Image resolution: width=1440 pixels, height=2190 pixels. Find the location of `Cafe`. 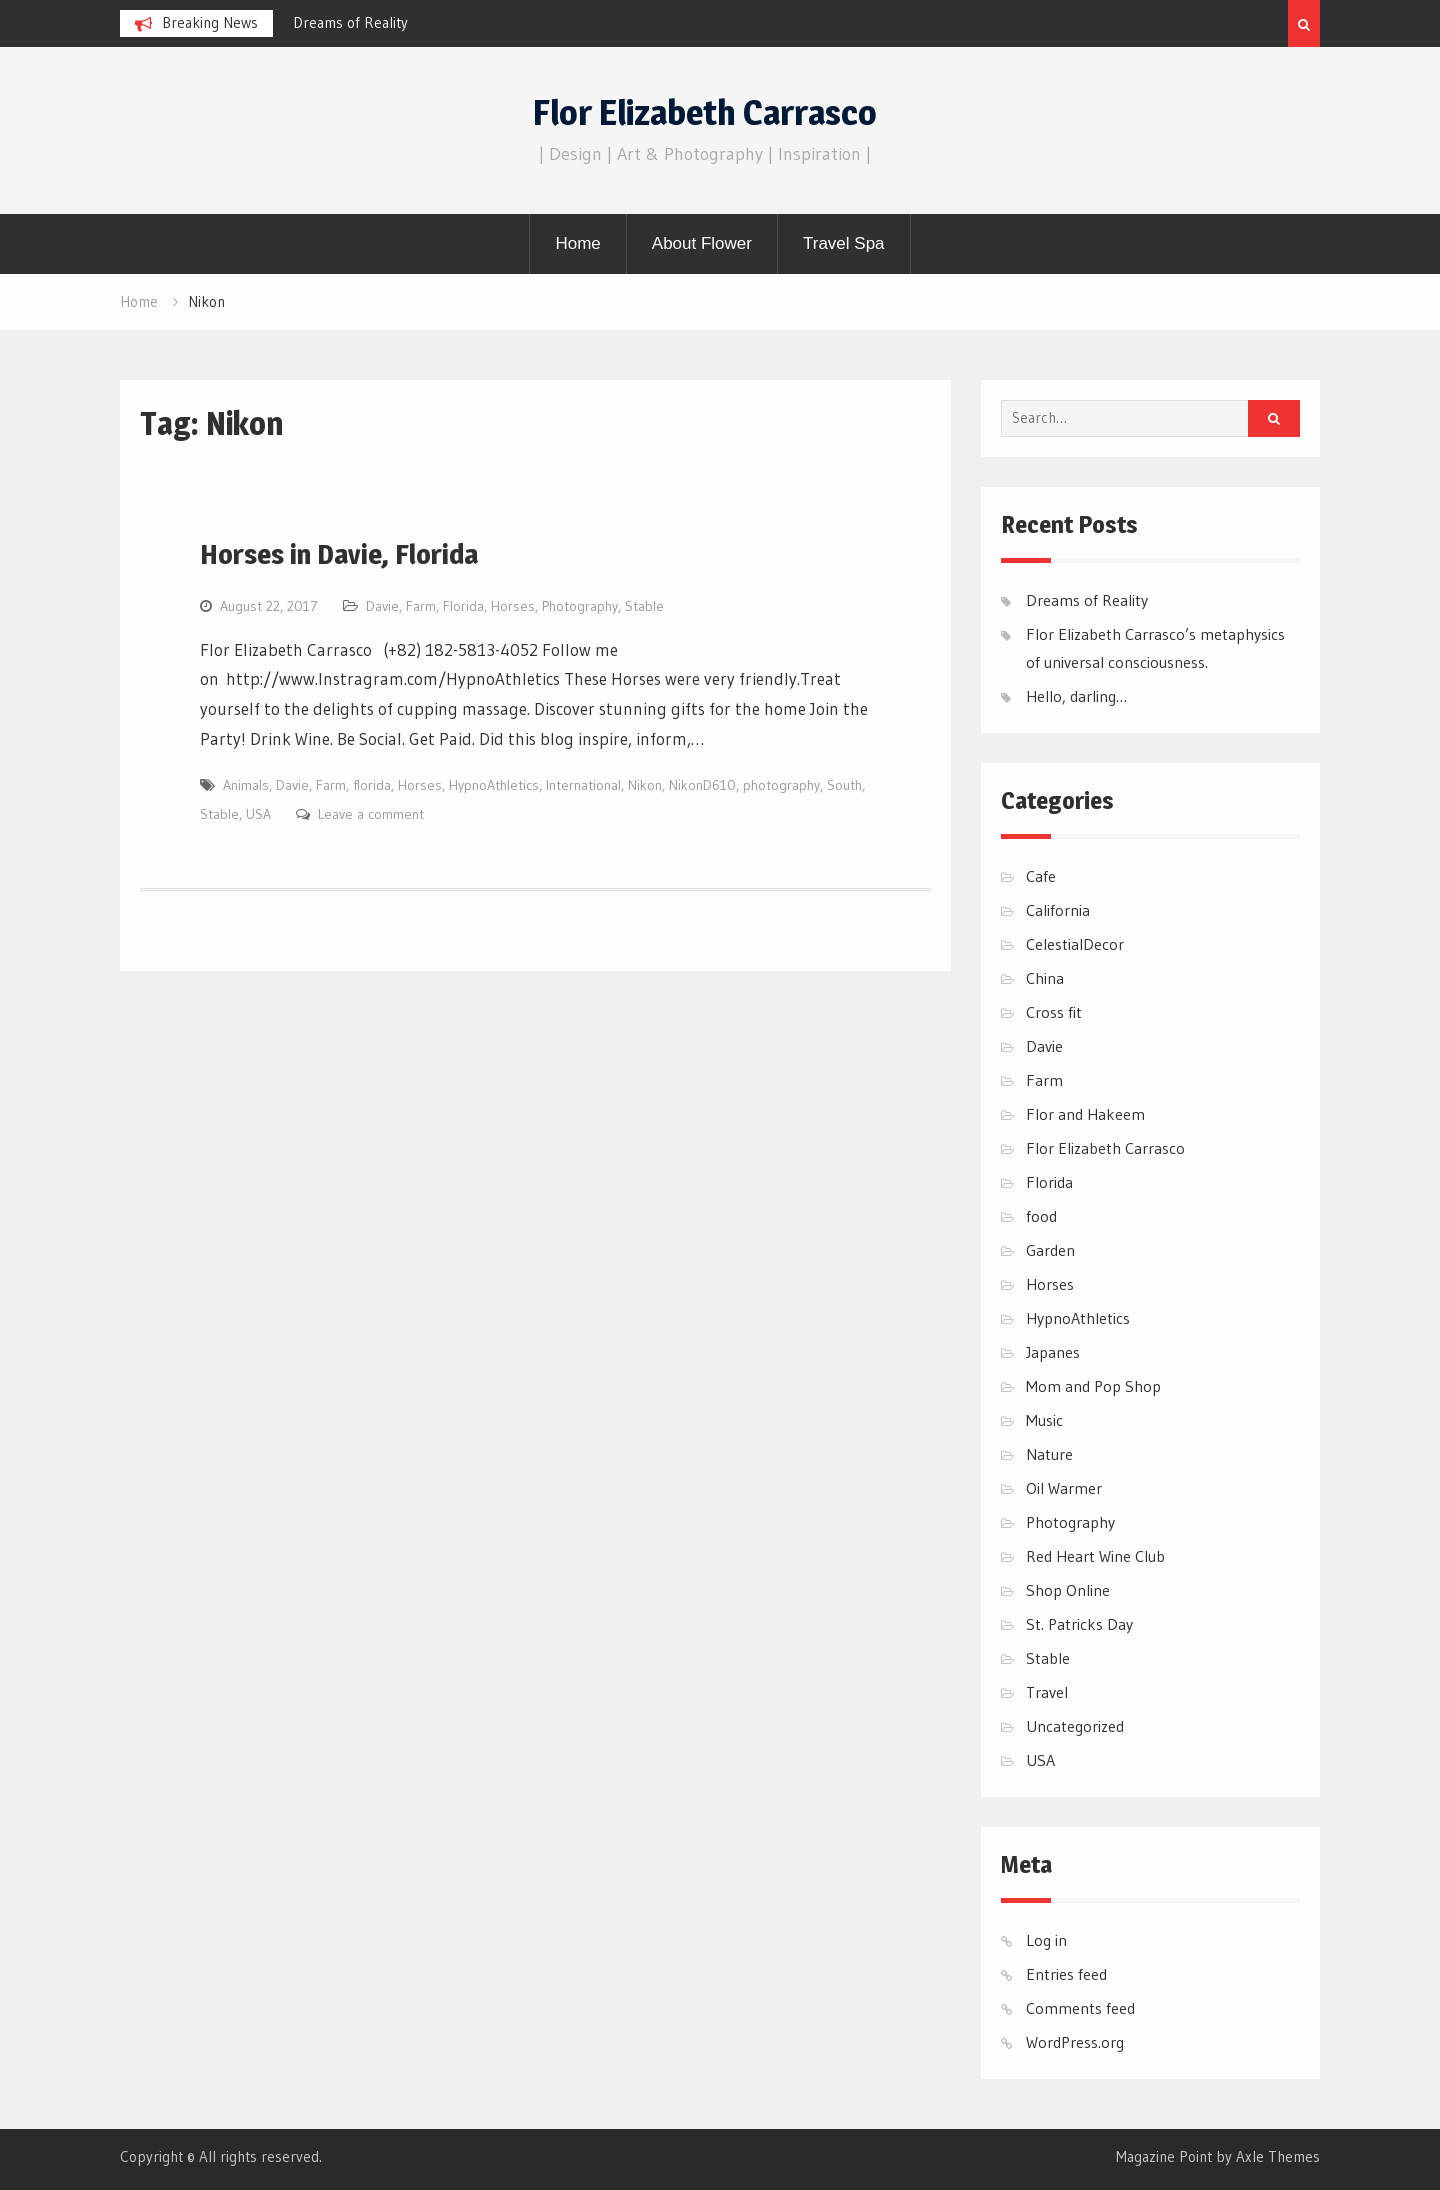

Cafe is located at coordinates (1041, 876).